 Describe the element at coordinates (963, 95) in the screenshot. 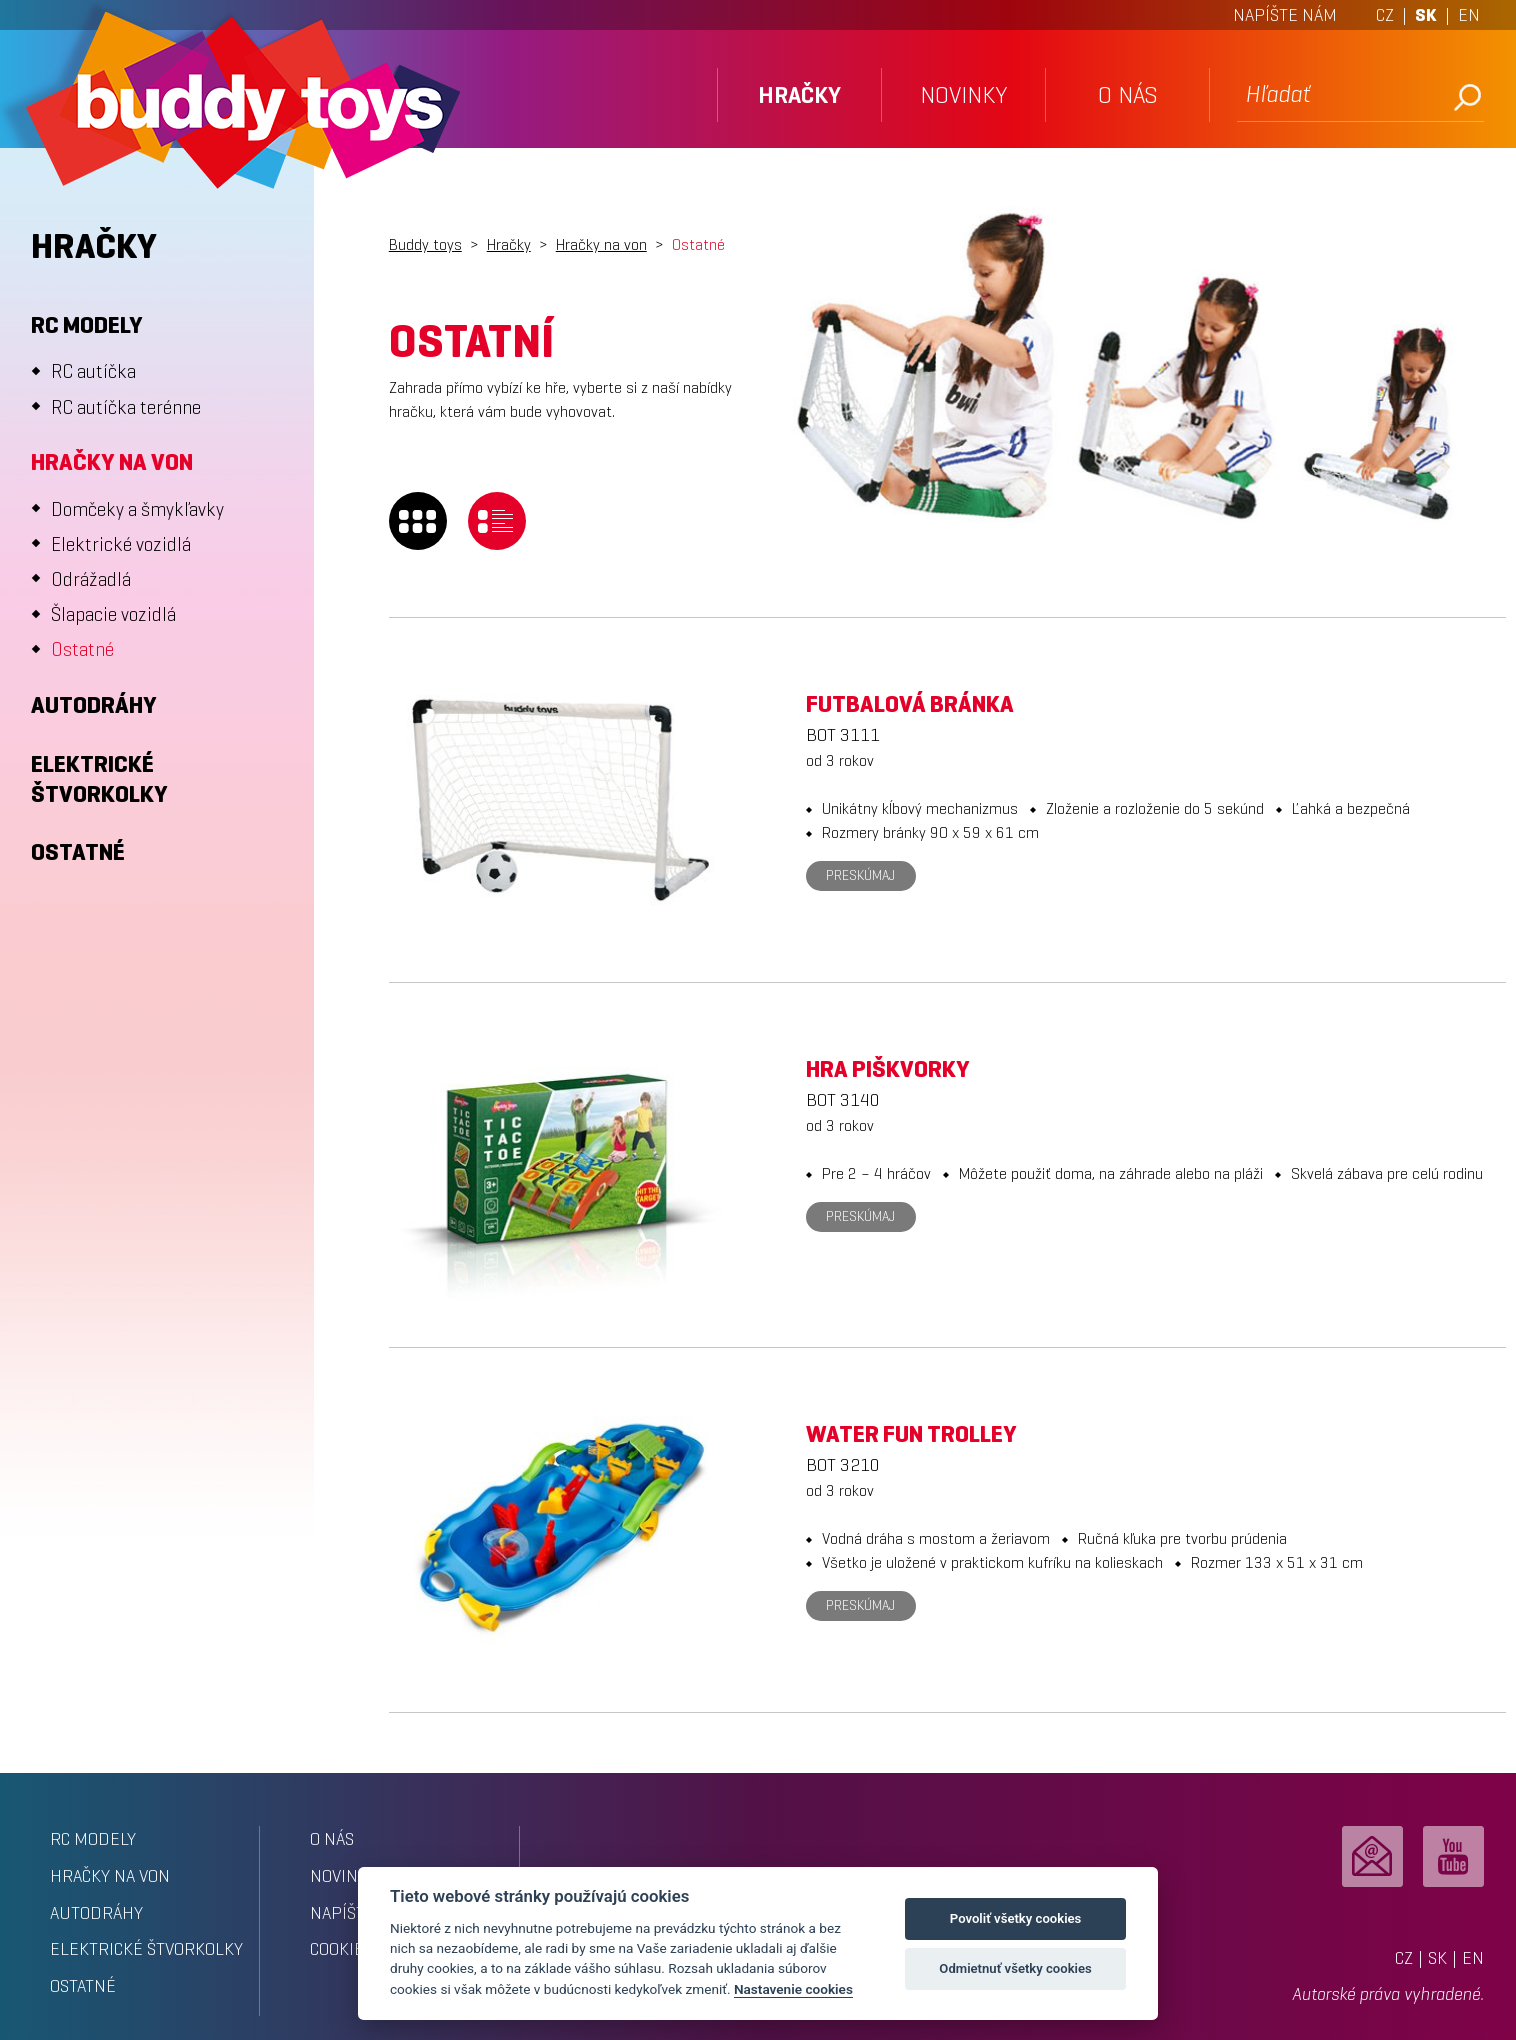

I see `novinky` at that location.